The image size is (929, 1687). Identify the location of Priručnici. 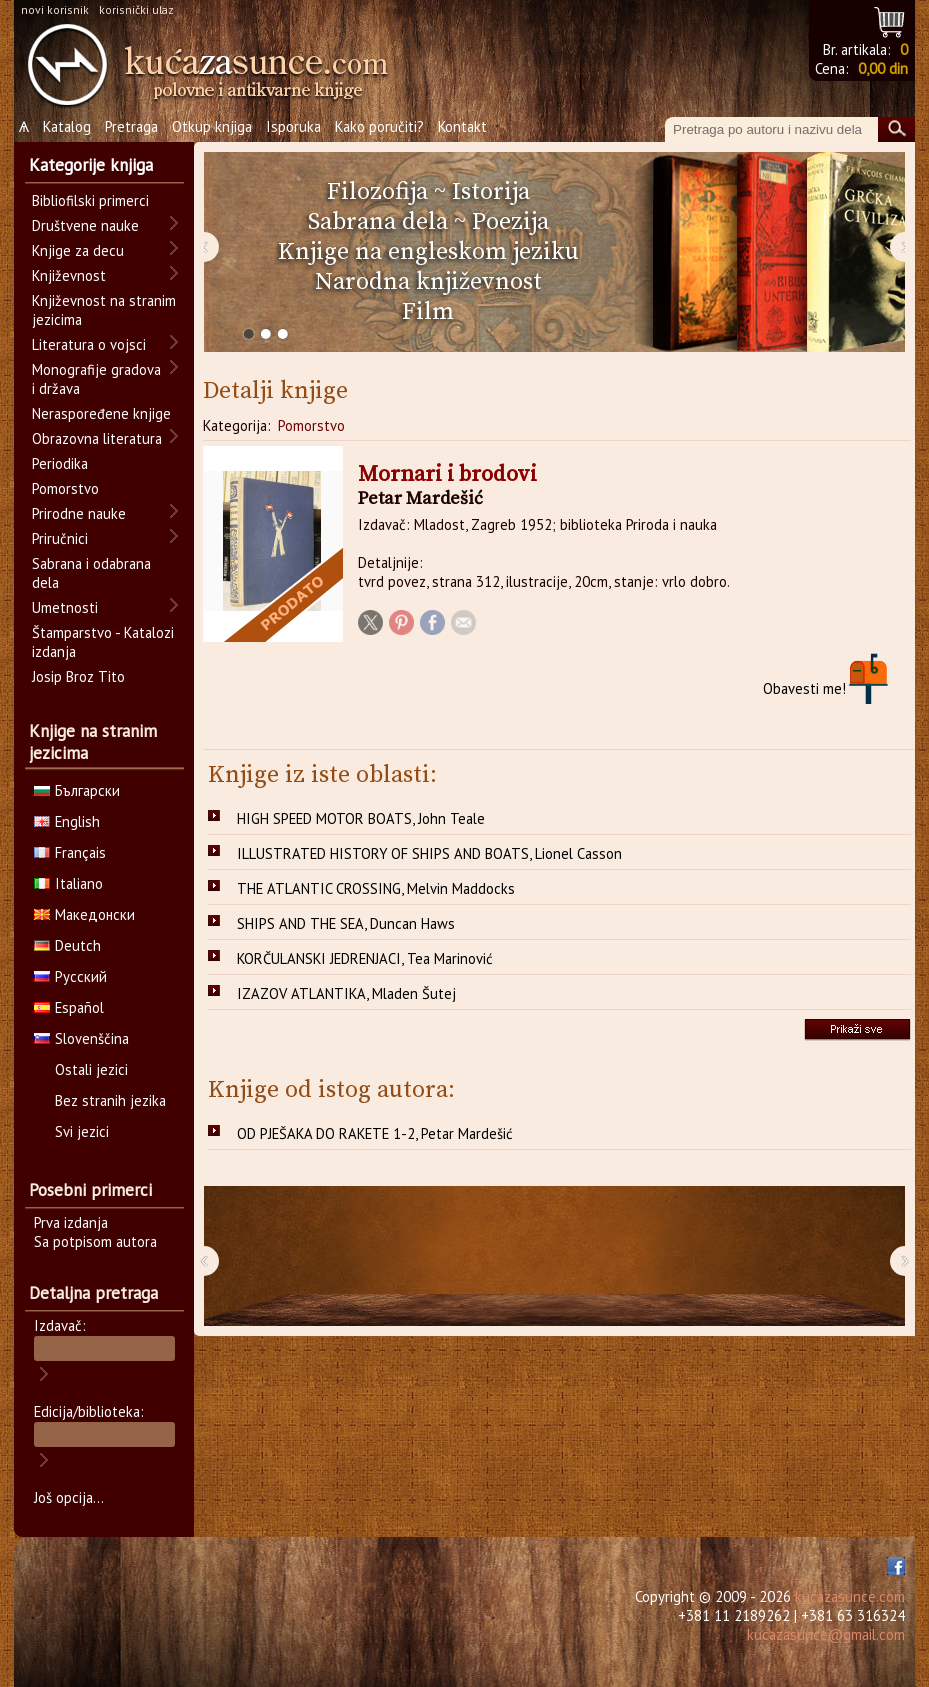
(60, 538).